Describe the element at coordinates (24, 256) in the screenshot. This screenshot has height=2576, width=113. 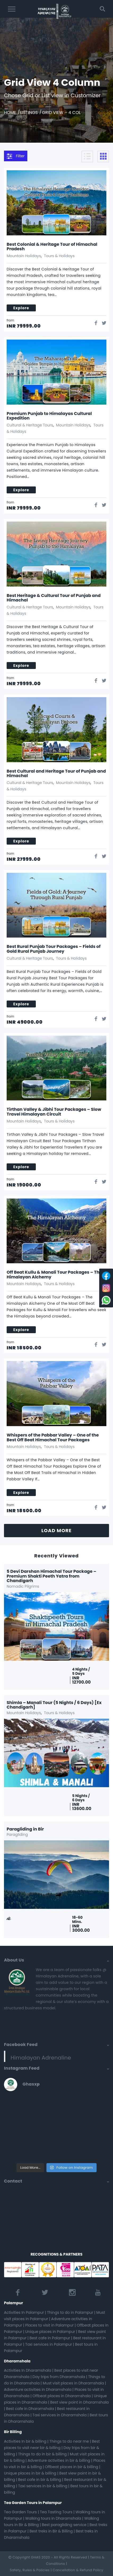
I see `Mountain Holidays` at that location.